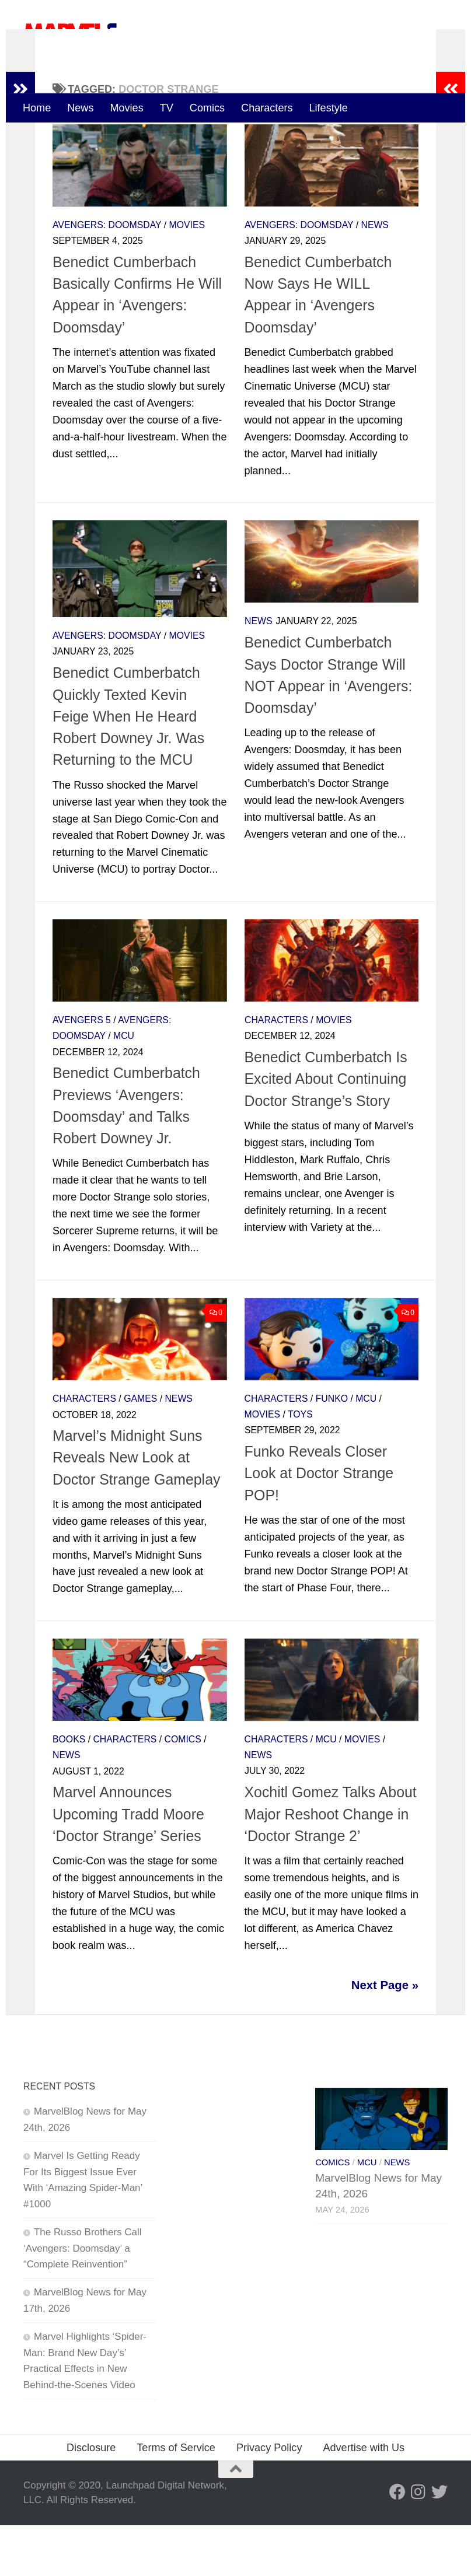  What do you see at coordinates (136, 1508) in the screenshot?
I see `Marvel’s Midnight Suns Reveals New Look at Doctor Strange Gameplay` at bounding box center [136, 1508].